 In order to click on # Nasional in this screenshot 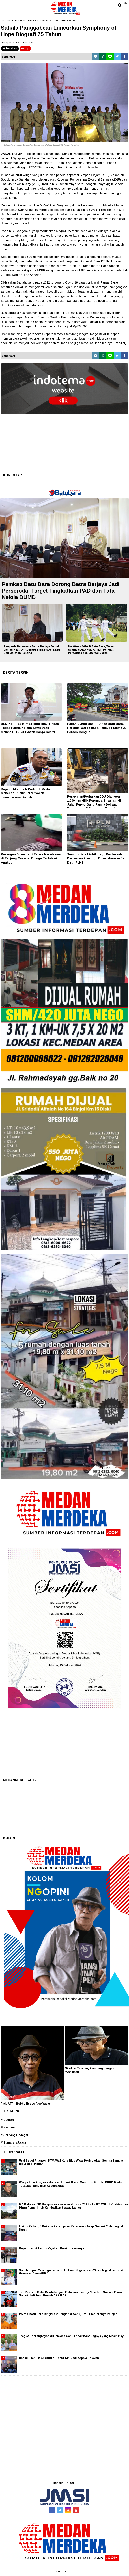, I will do `click(8, 2127)`.